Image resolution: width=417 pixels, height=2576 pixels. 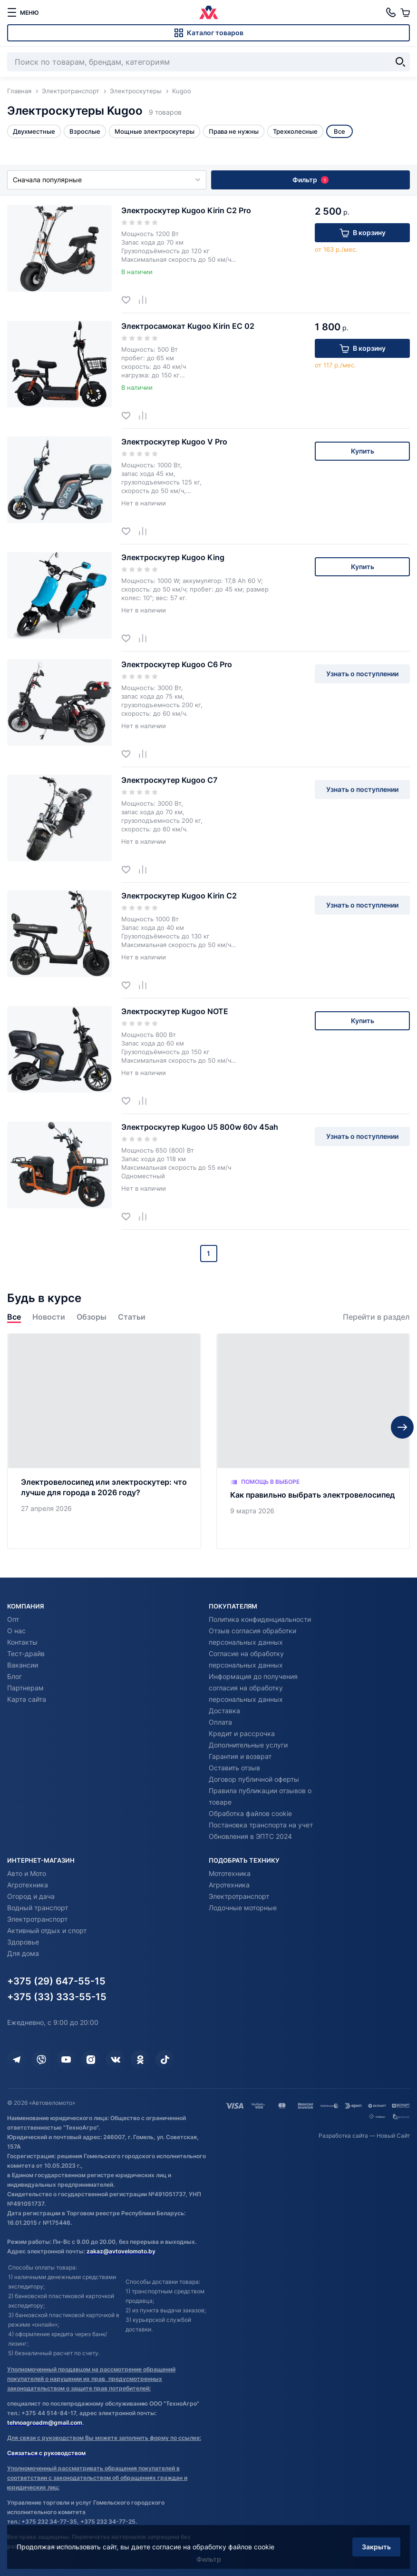 What do you see at coordinates (92, 1317) in the screenshot?
I see `Обзоры` at bounding box center [92, 1317].